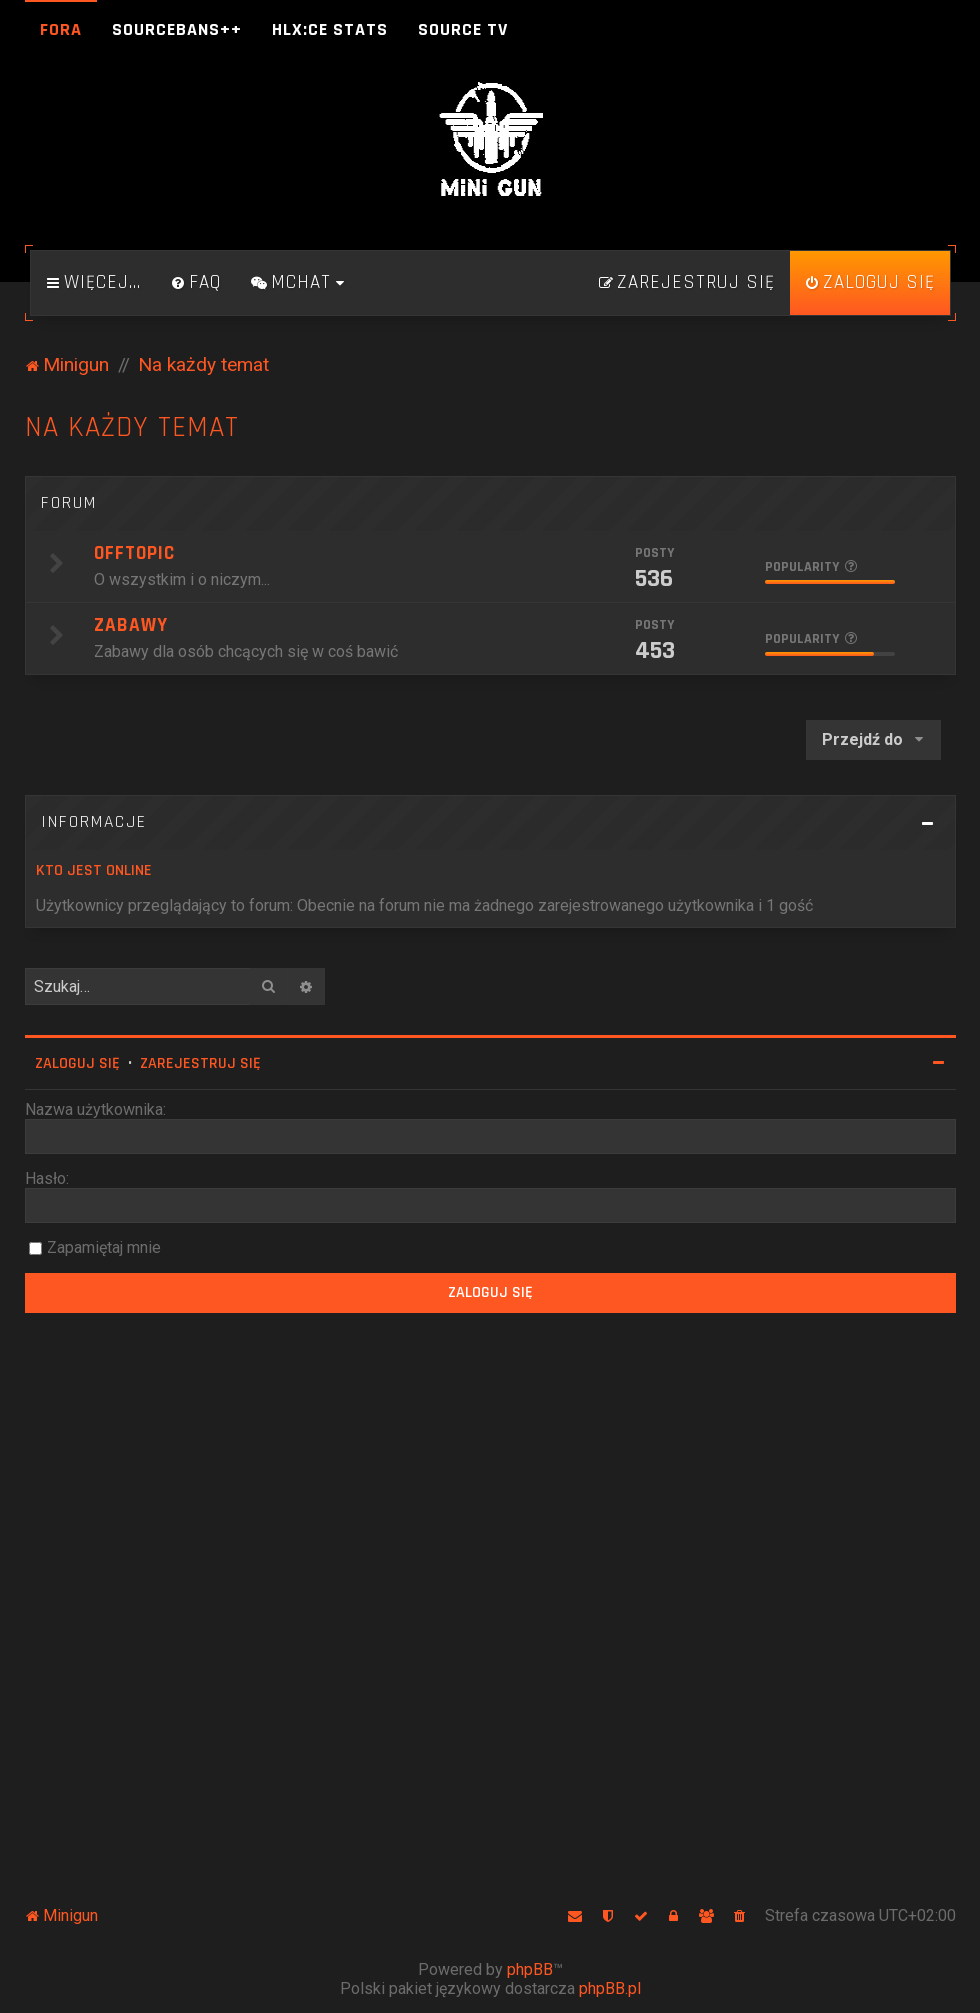 This screenshot has width=980, height=2013. Describe the element at coordinates (134, 553) in the screenshot. I see `Offtopic` at that location.